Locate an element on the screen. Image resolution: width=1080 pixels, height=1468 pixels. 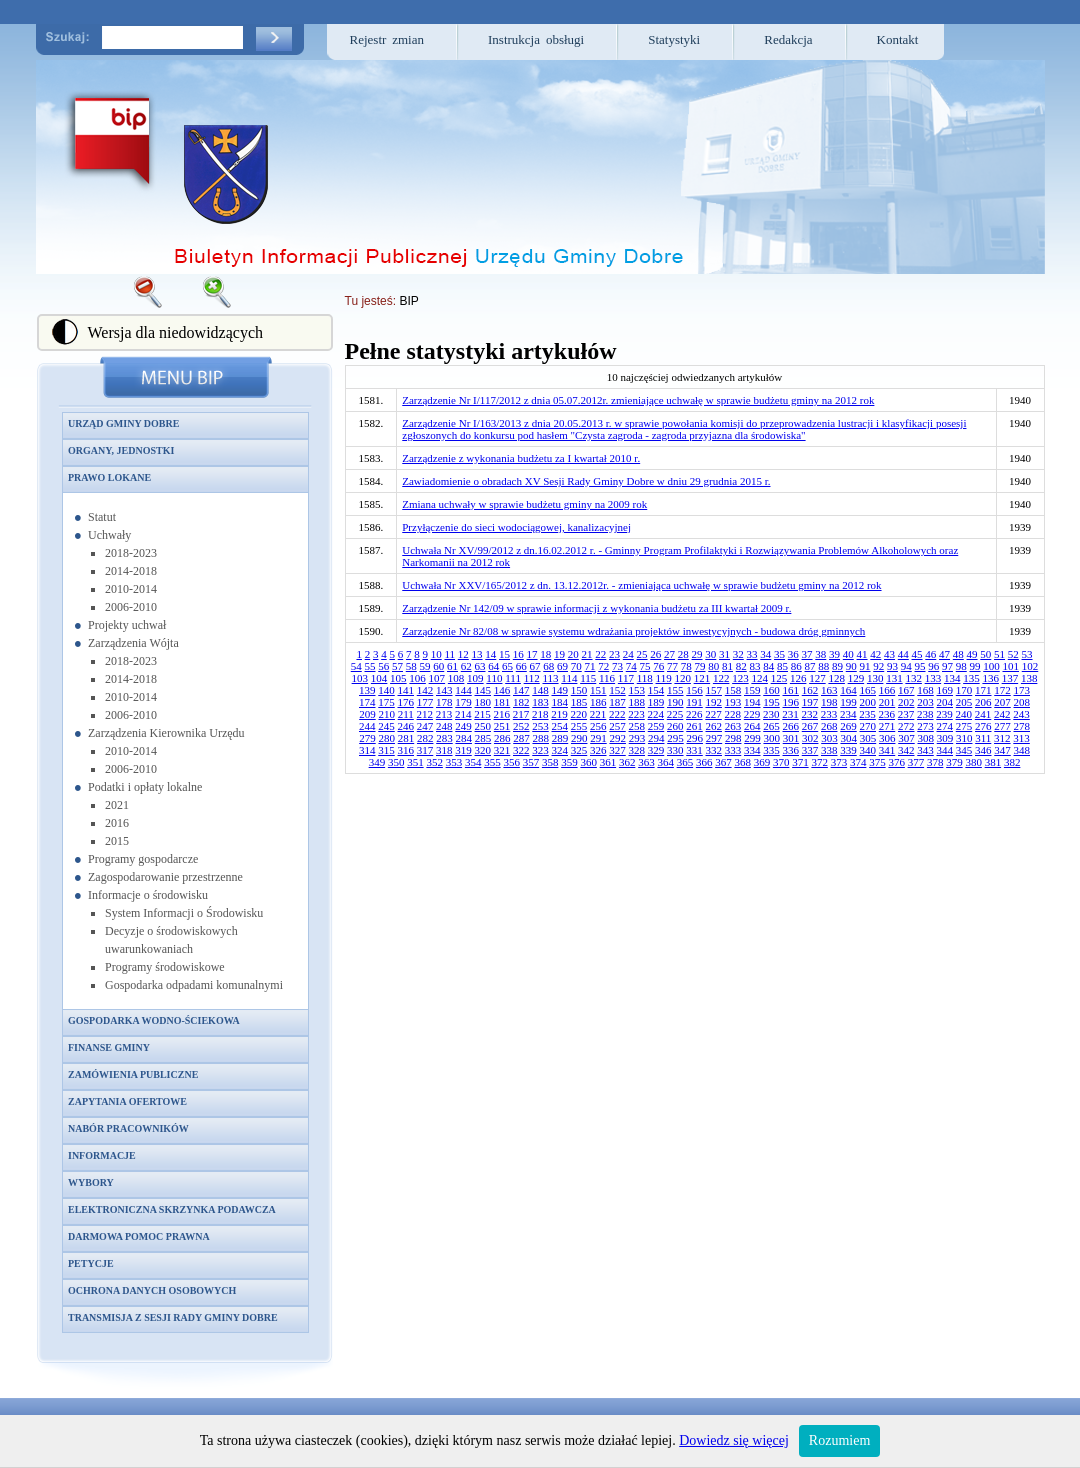
215 is located at coordinates (482, 714).